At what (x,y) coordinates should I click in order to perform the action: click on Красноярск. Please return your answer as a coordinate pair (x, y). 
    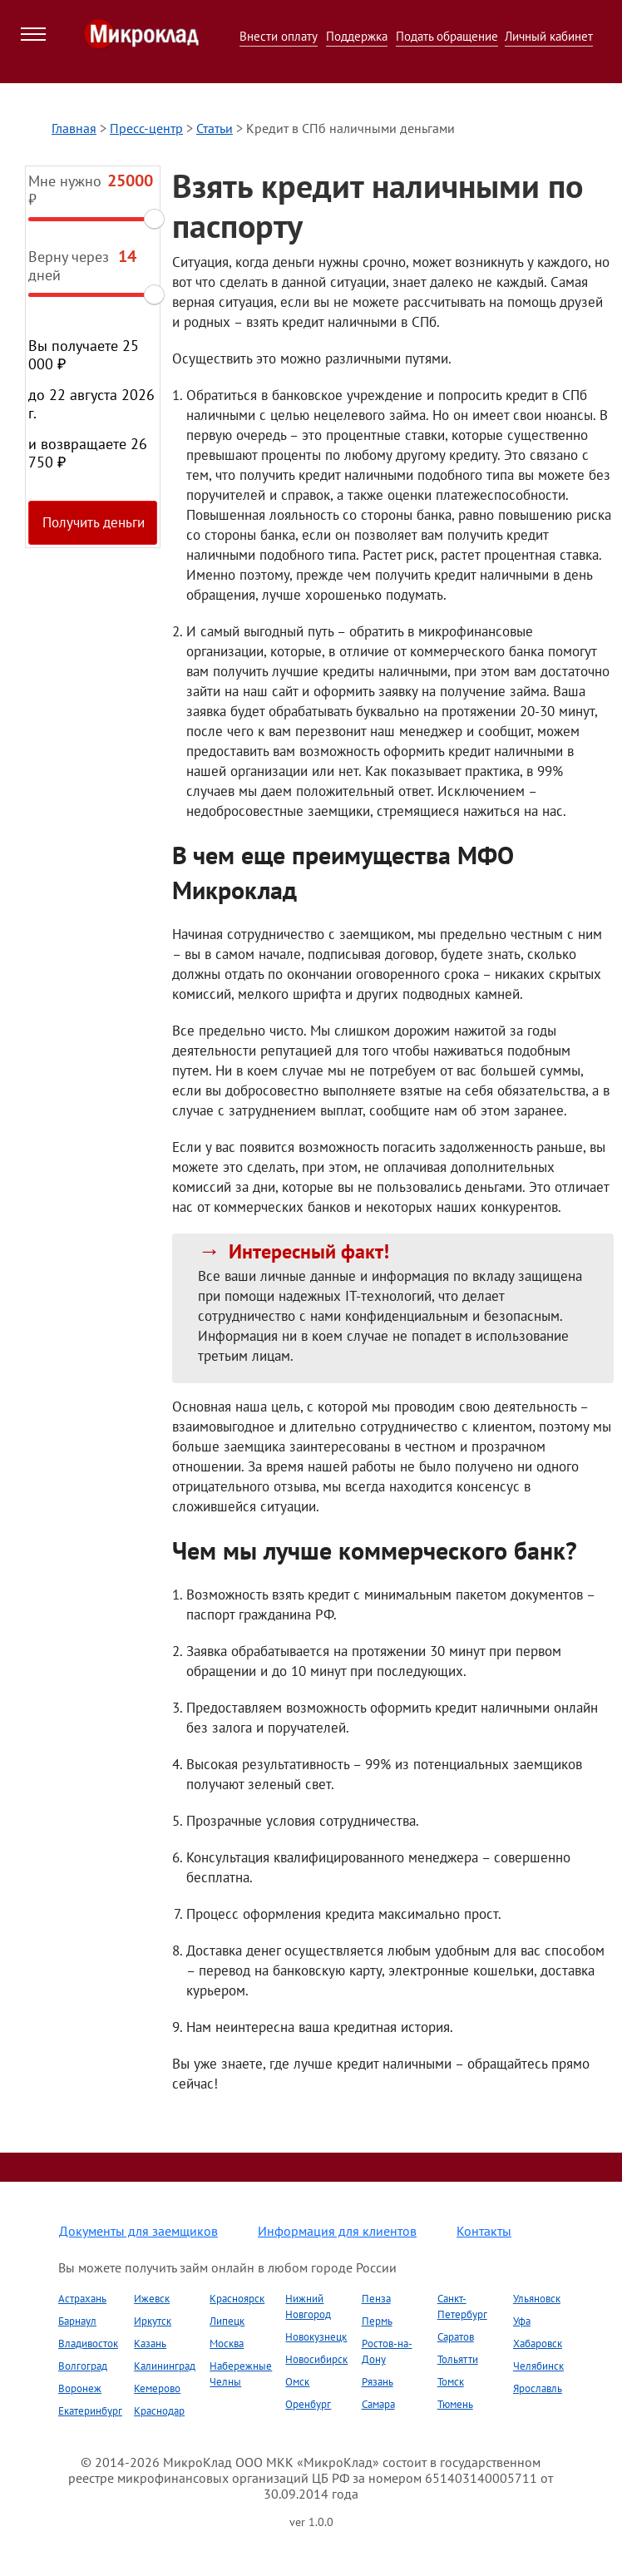
    Looking at the image, I should click on (237, 2299).